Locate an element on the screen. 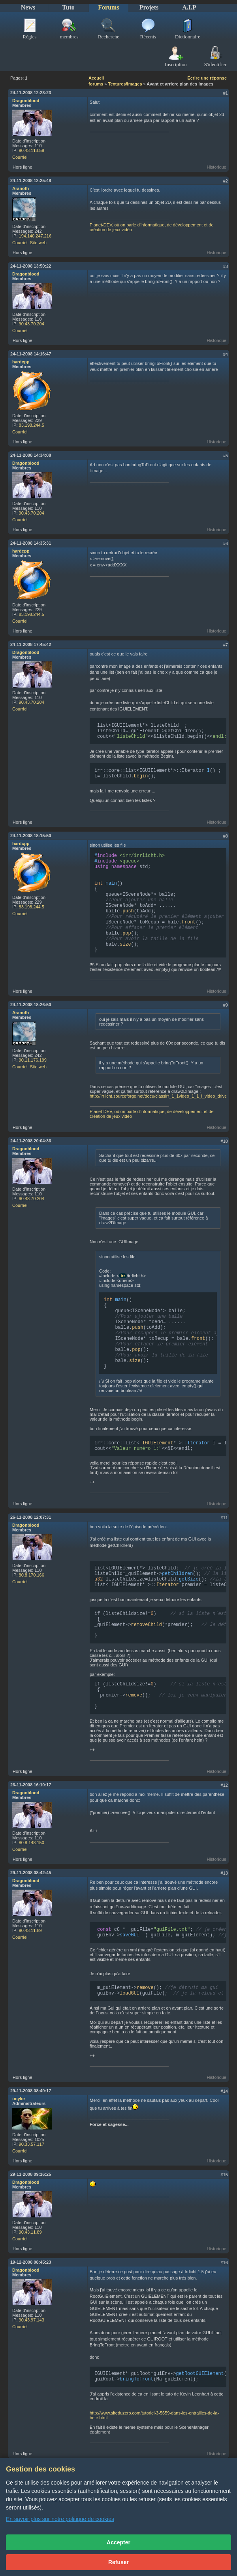 Image resolution: width=237 pixels, height=2576 pixels. 80.8.170.166 is located at coordinates (31, 1605).